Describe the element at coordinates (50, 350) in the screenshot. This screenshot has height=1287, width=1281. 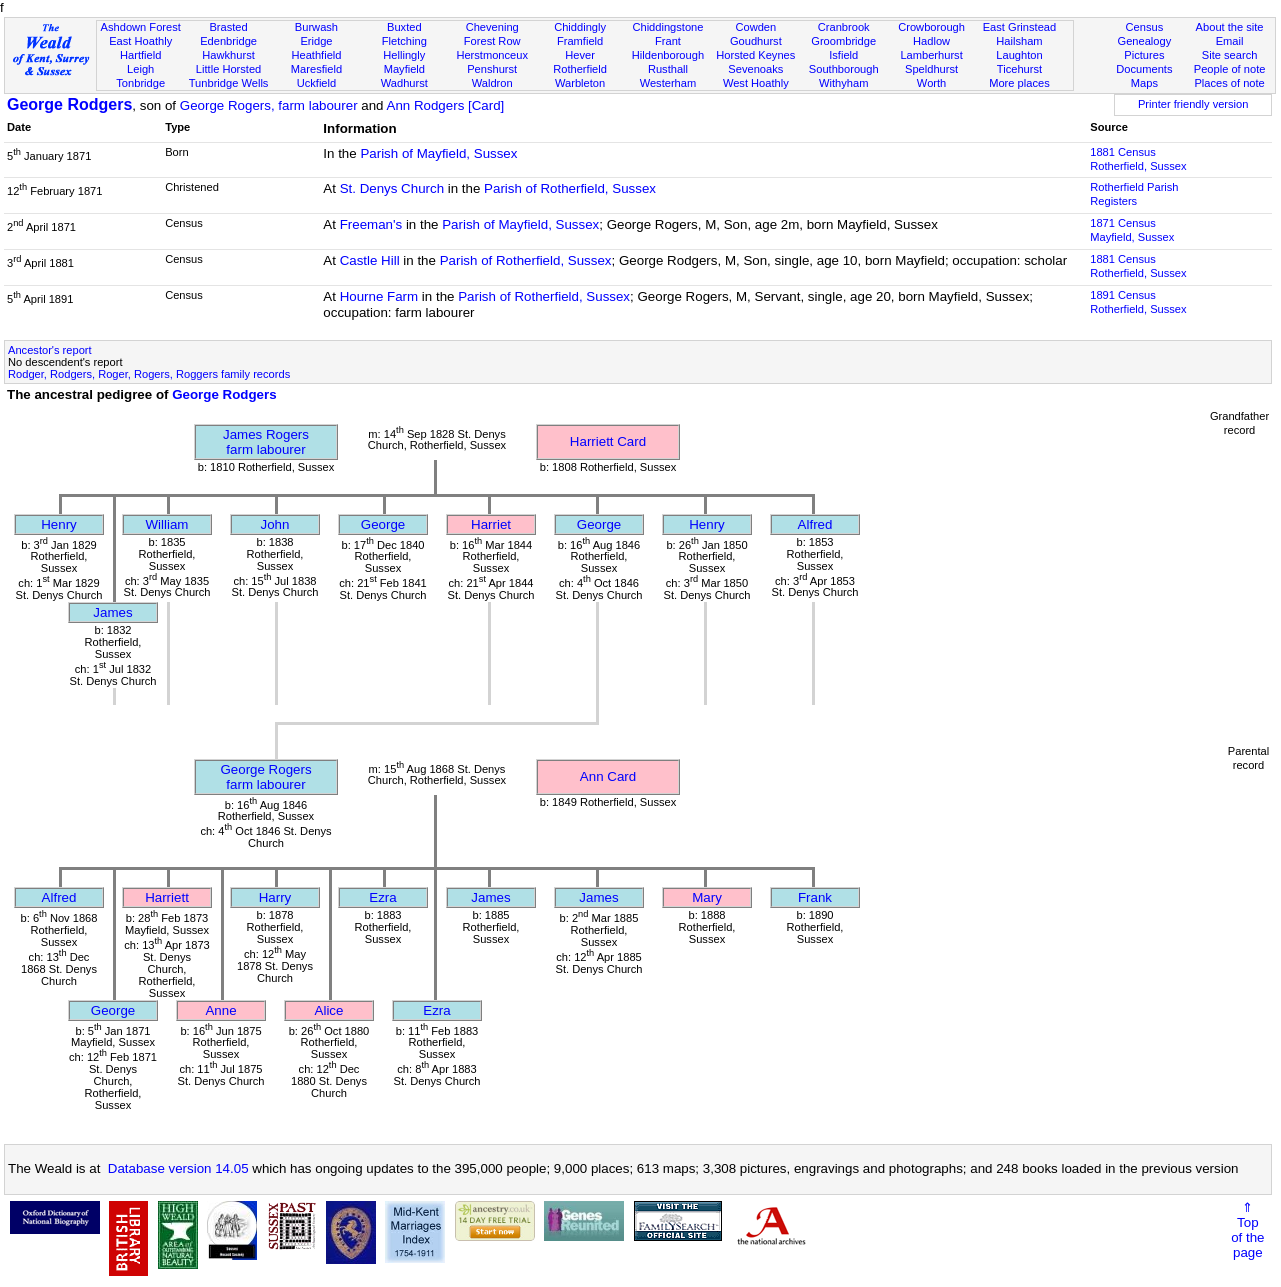
I see `Ancestor's report` at that location.